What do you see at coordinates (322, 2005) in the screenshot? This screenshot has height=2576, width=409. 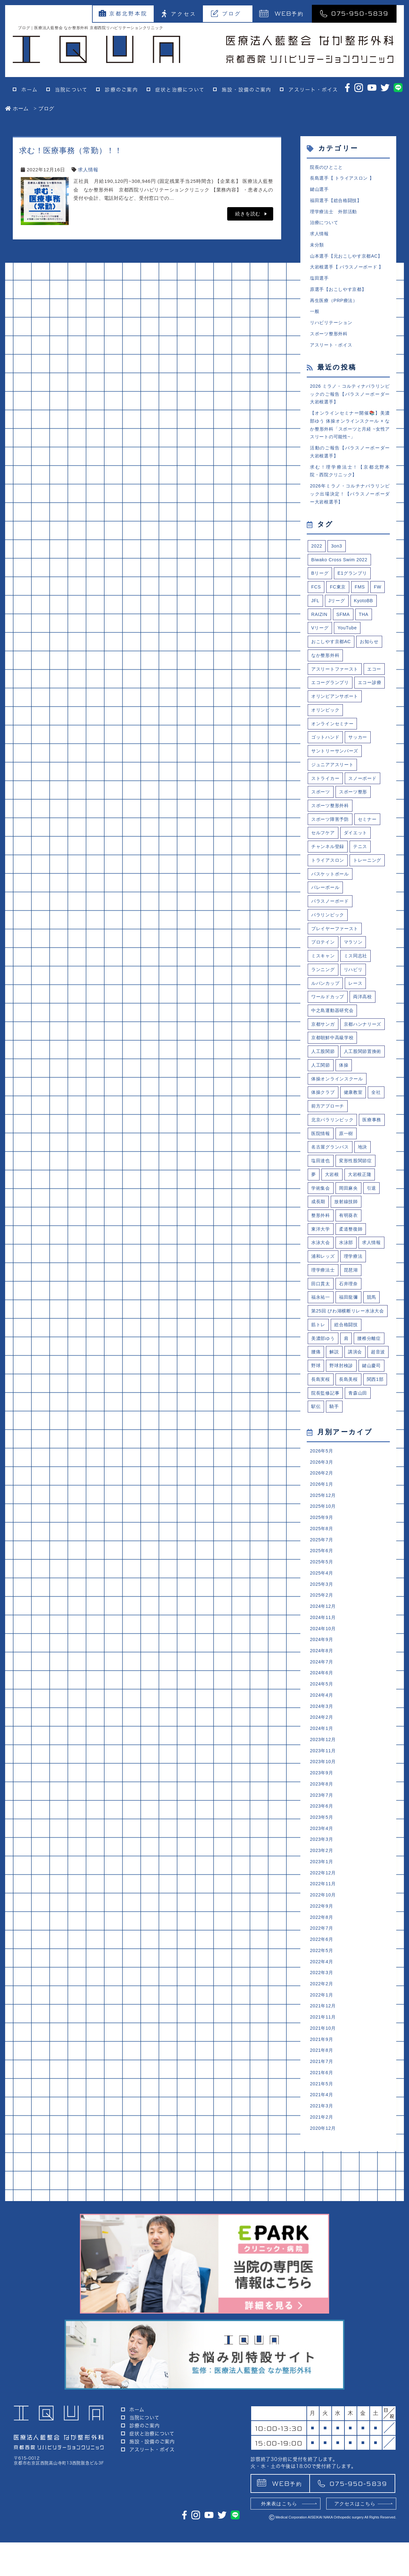 I see `2023年1月` at bounding box center [322, 2005].